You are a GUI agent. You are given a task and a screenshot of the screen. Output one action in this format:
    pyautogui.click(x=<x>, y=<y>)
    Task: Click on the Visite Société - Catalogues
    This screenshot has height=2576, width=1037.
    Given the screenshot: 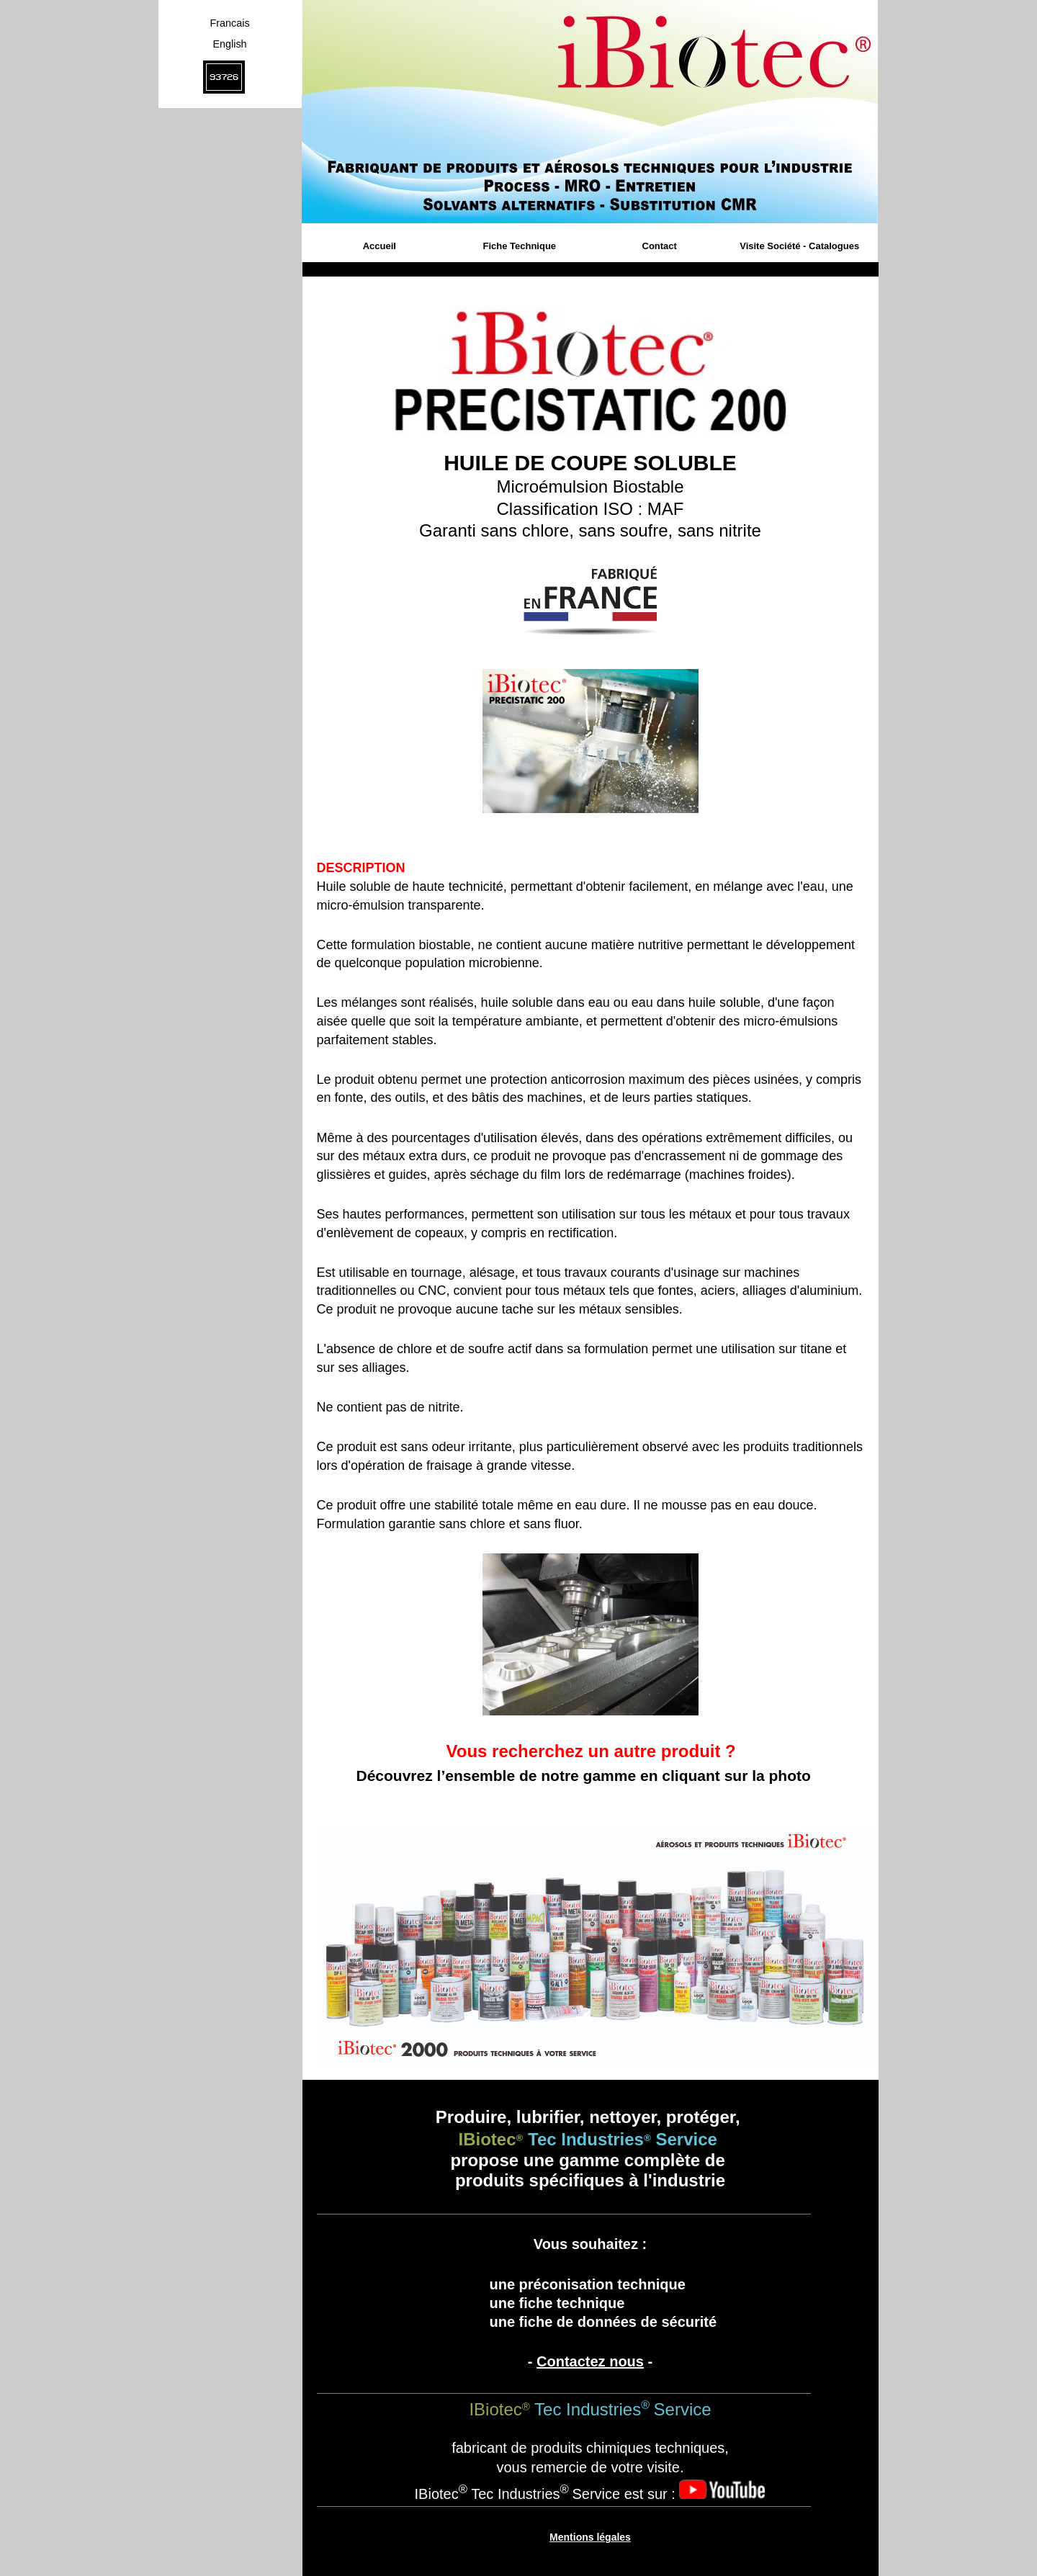 What is the action you would take?
    pyautogui.click(x=799, y=246)
    